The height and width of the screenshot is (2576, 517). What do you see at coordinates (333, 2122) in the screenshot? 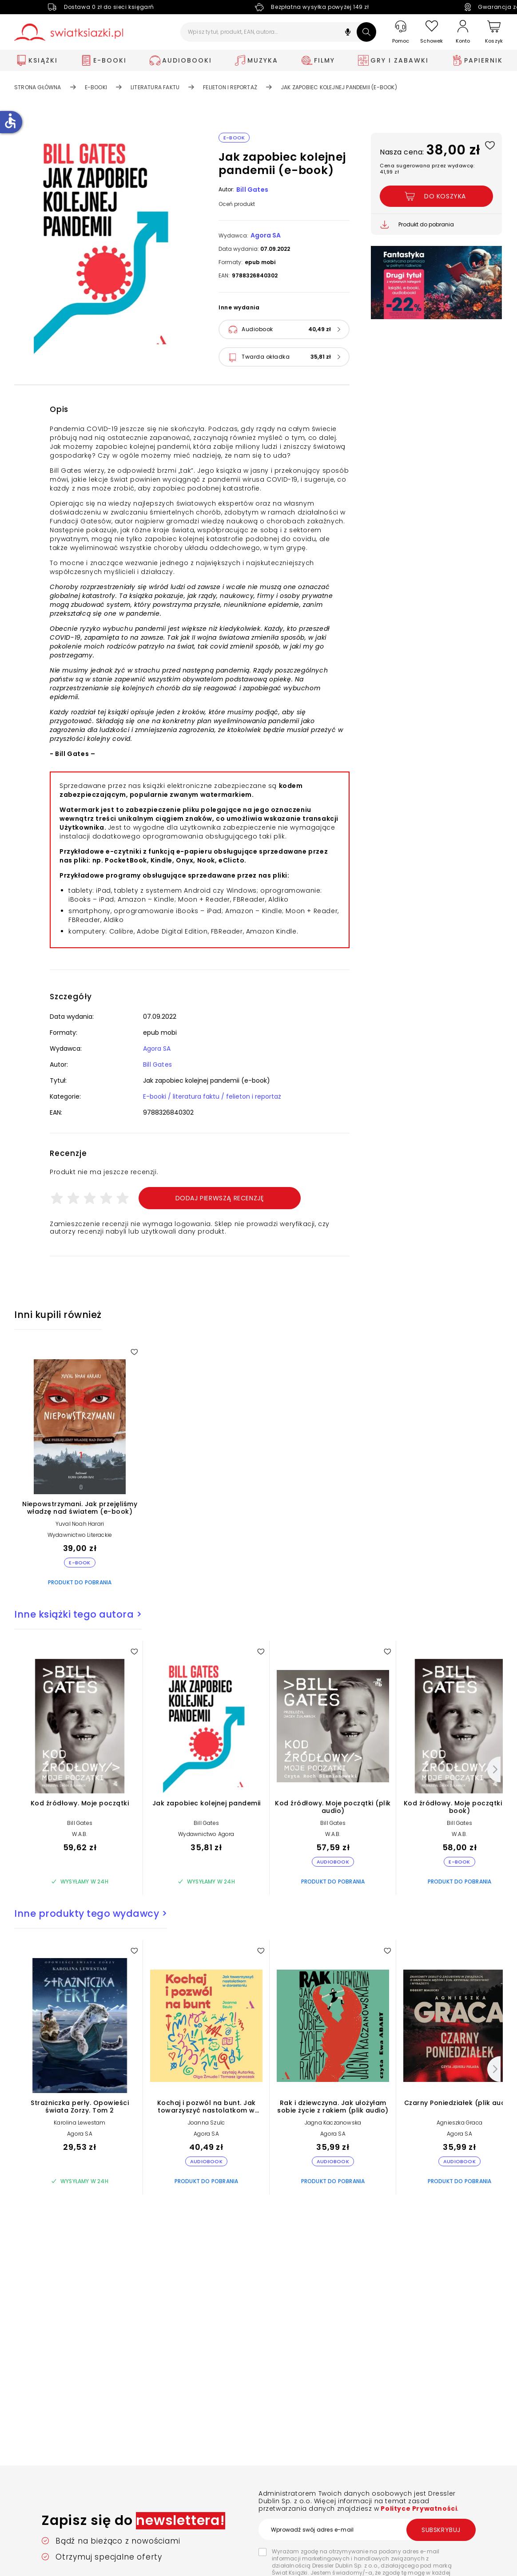
I see `Jagna Kaczanowska` at bounding box center [333, 2122].